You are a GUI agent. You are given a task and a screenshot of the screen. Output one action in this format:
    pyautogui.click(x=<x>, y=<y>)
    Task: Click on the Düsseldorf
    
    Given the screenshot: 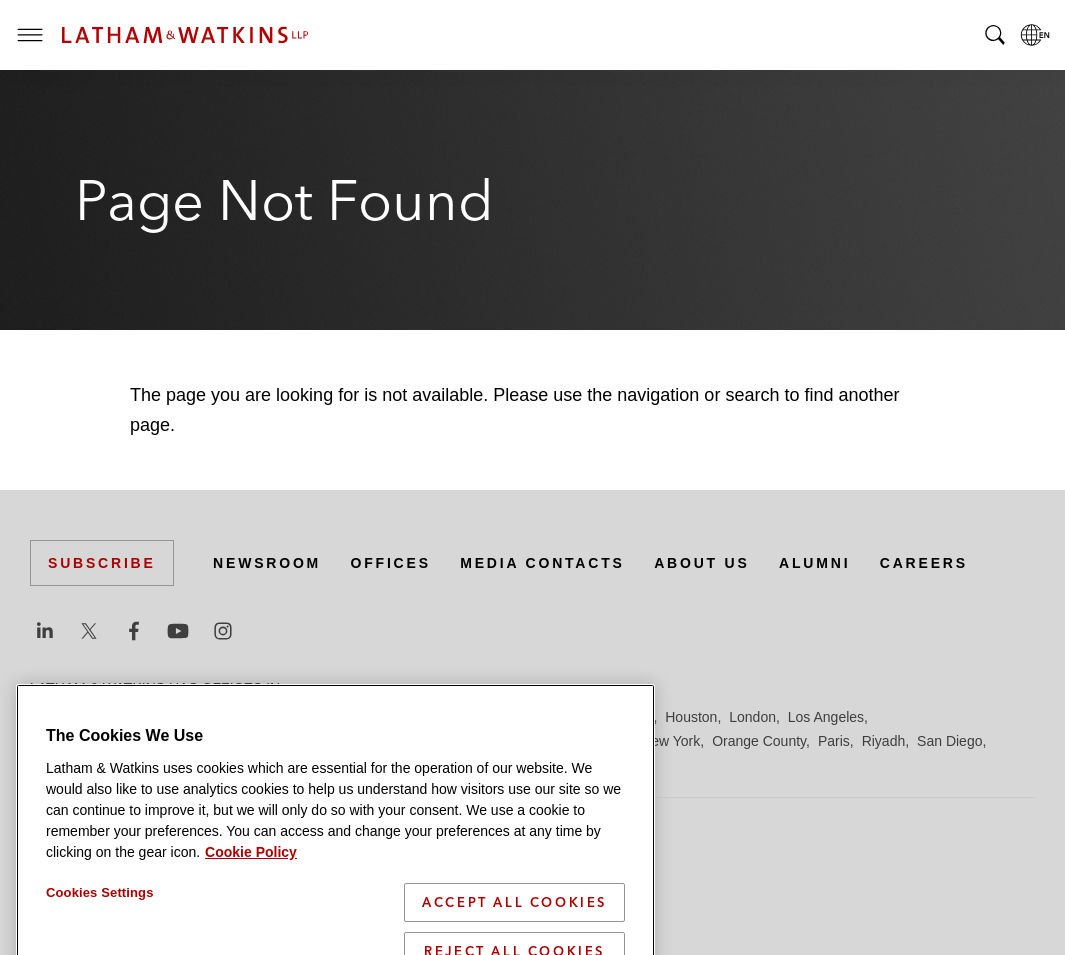 What is the action you would take?
    pyautogui.click(x=400, y=717)
    